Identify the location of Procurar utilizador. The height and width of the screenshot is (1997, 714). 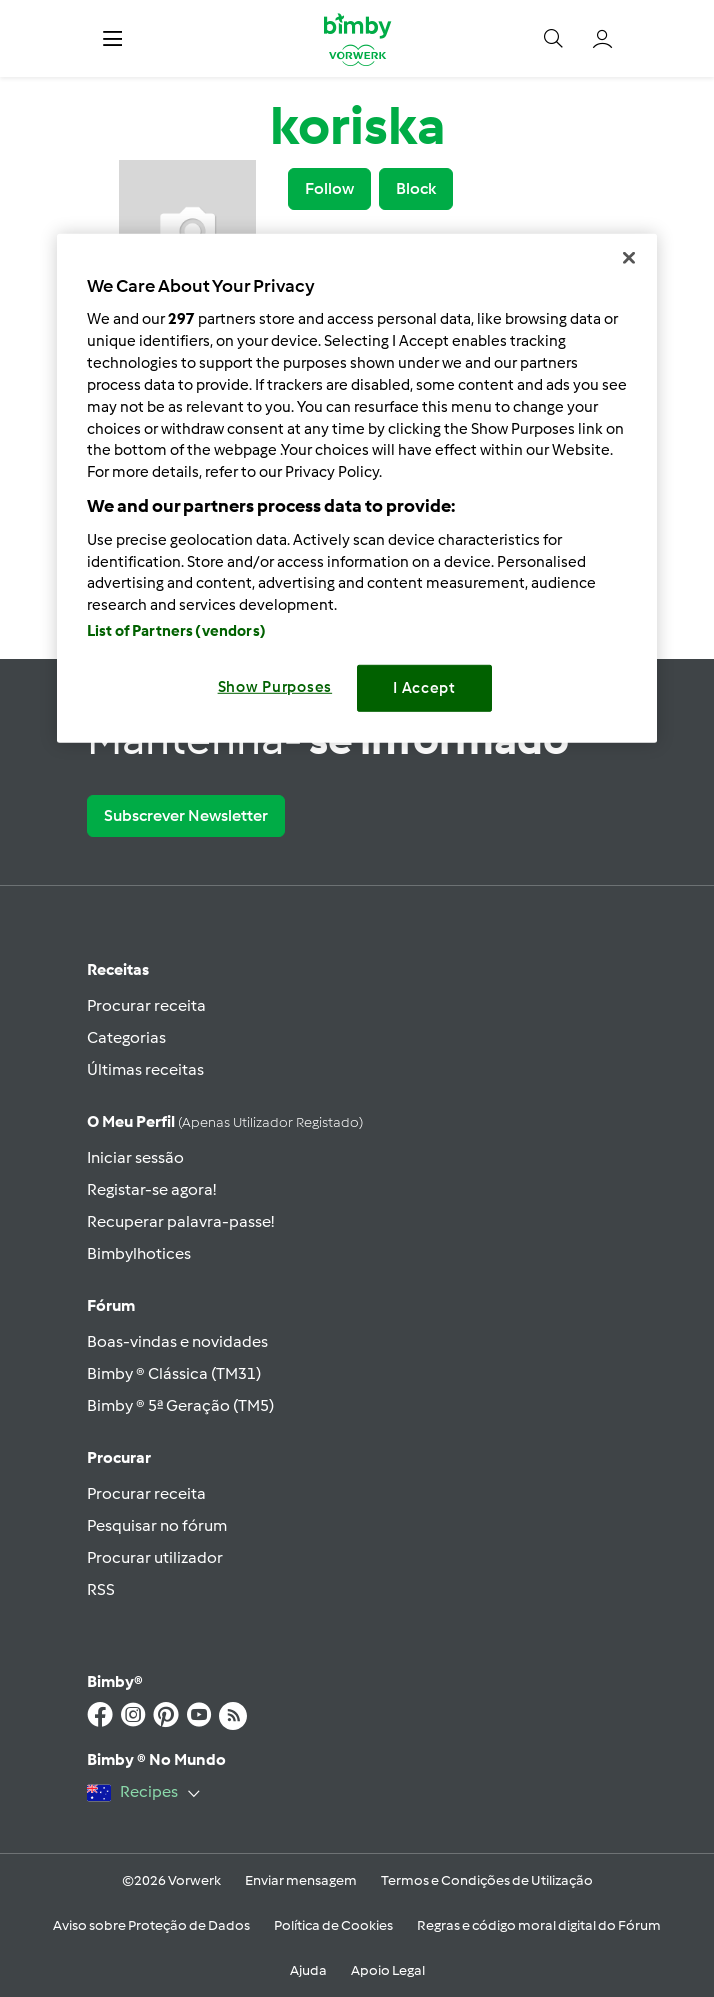
(155, 1557).